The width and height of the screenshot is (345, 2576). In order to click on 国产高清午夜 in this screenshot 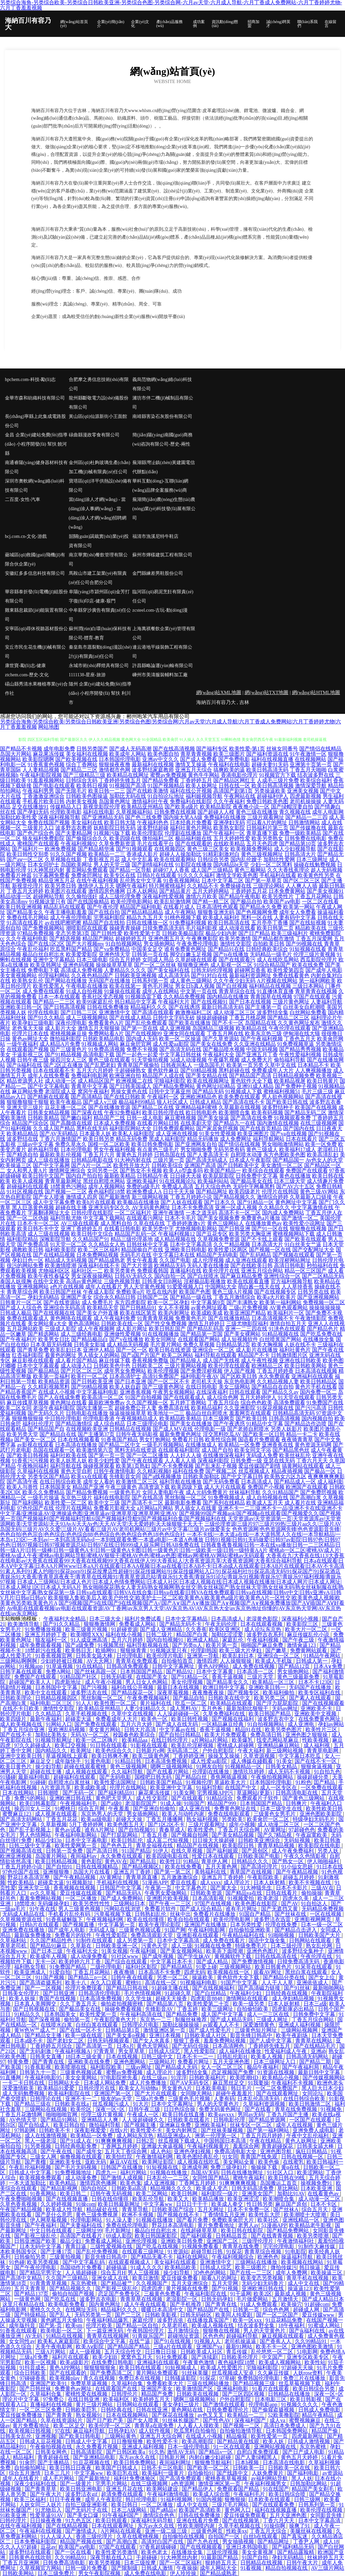, I will do `click(22, 1481)`.